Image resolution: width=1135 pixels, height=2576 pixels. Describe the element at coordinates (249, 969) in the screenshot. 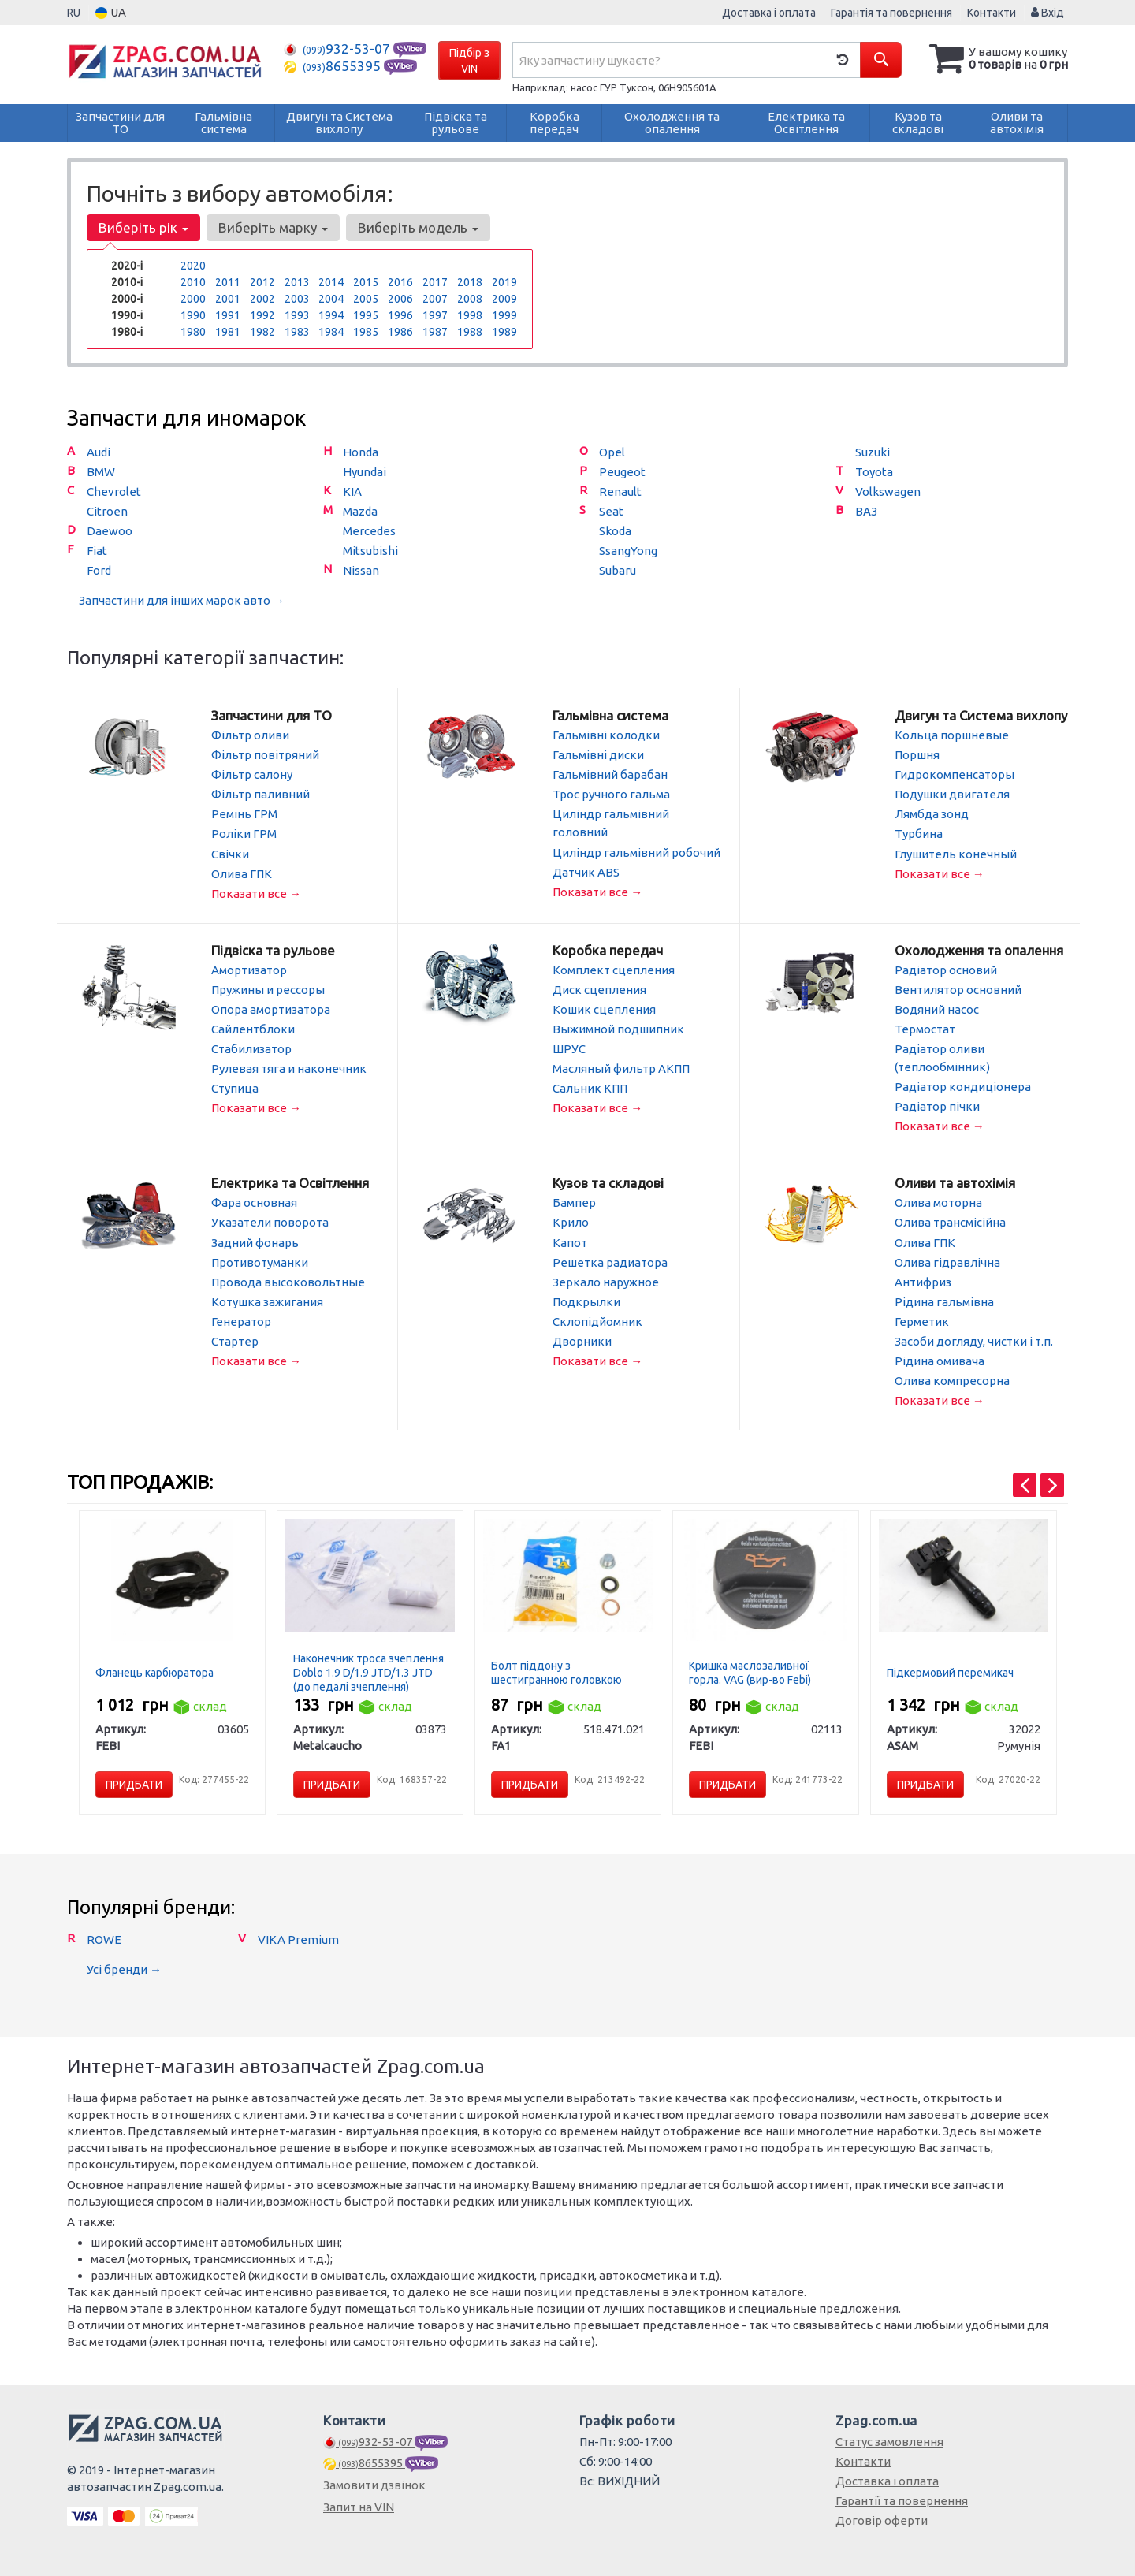

I see `Амортизатор` at that location.